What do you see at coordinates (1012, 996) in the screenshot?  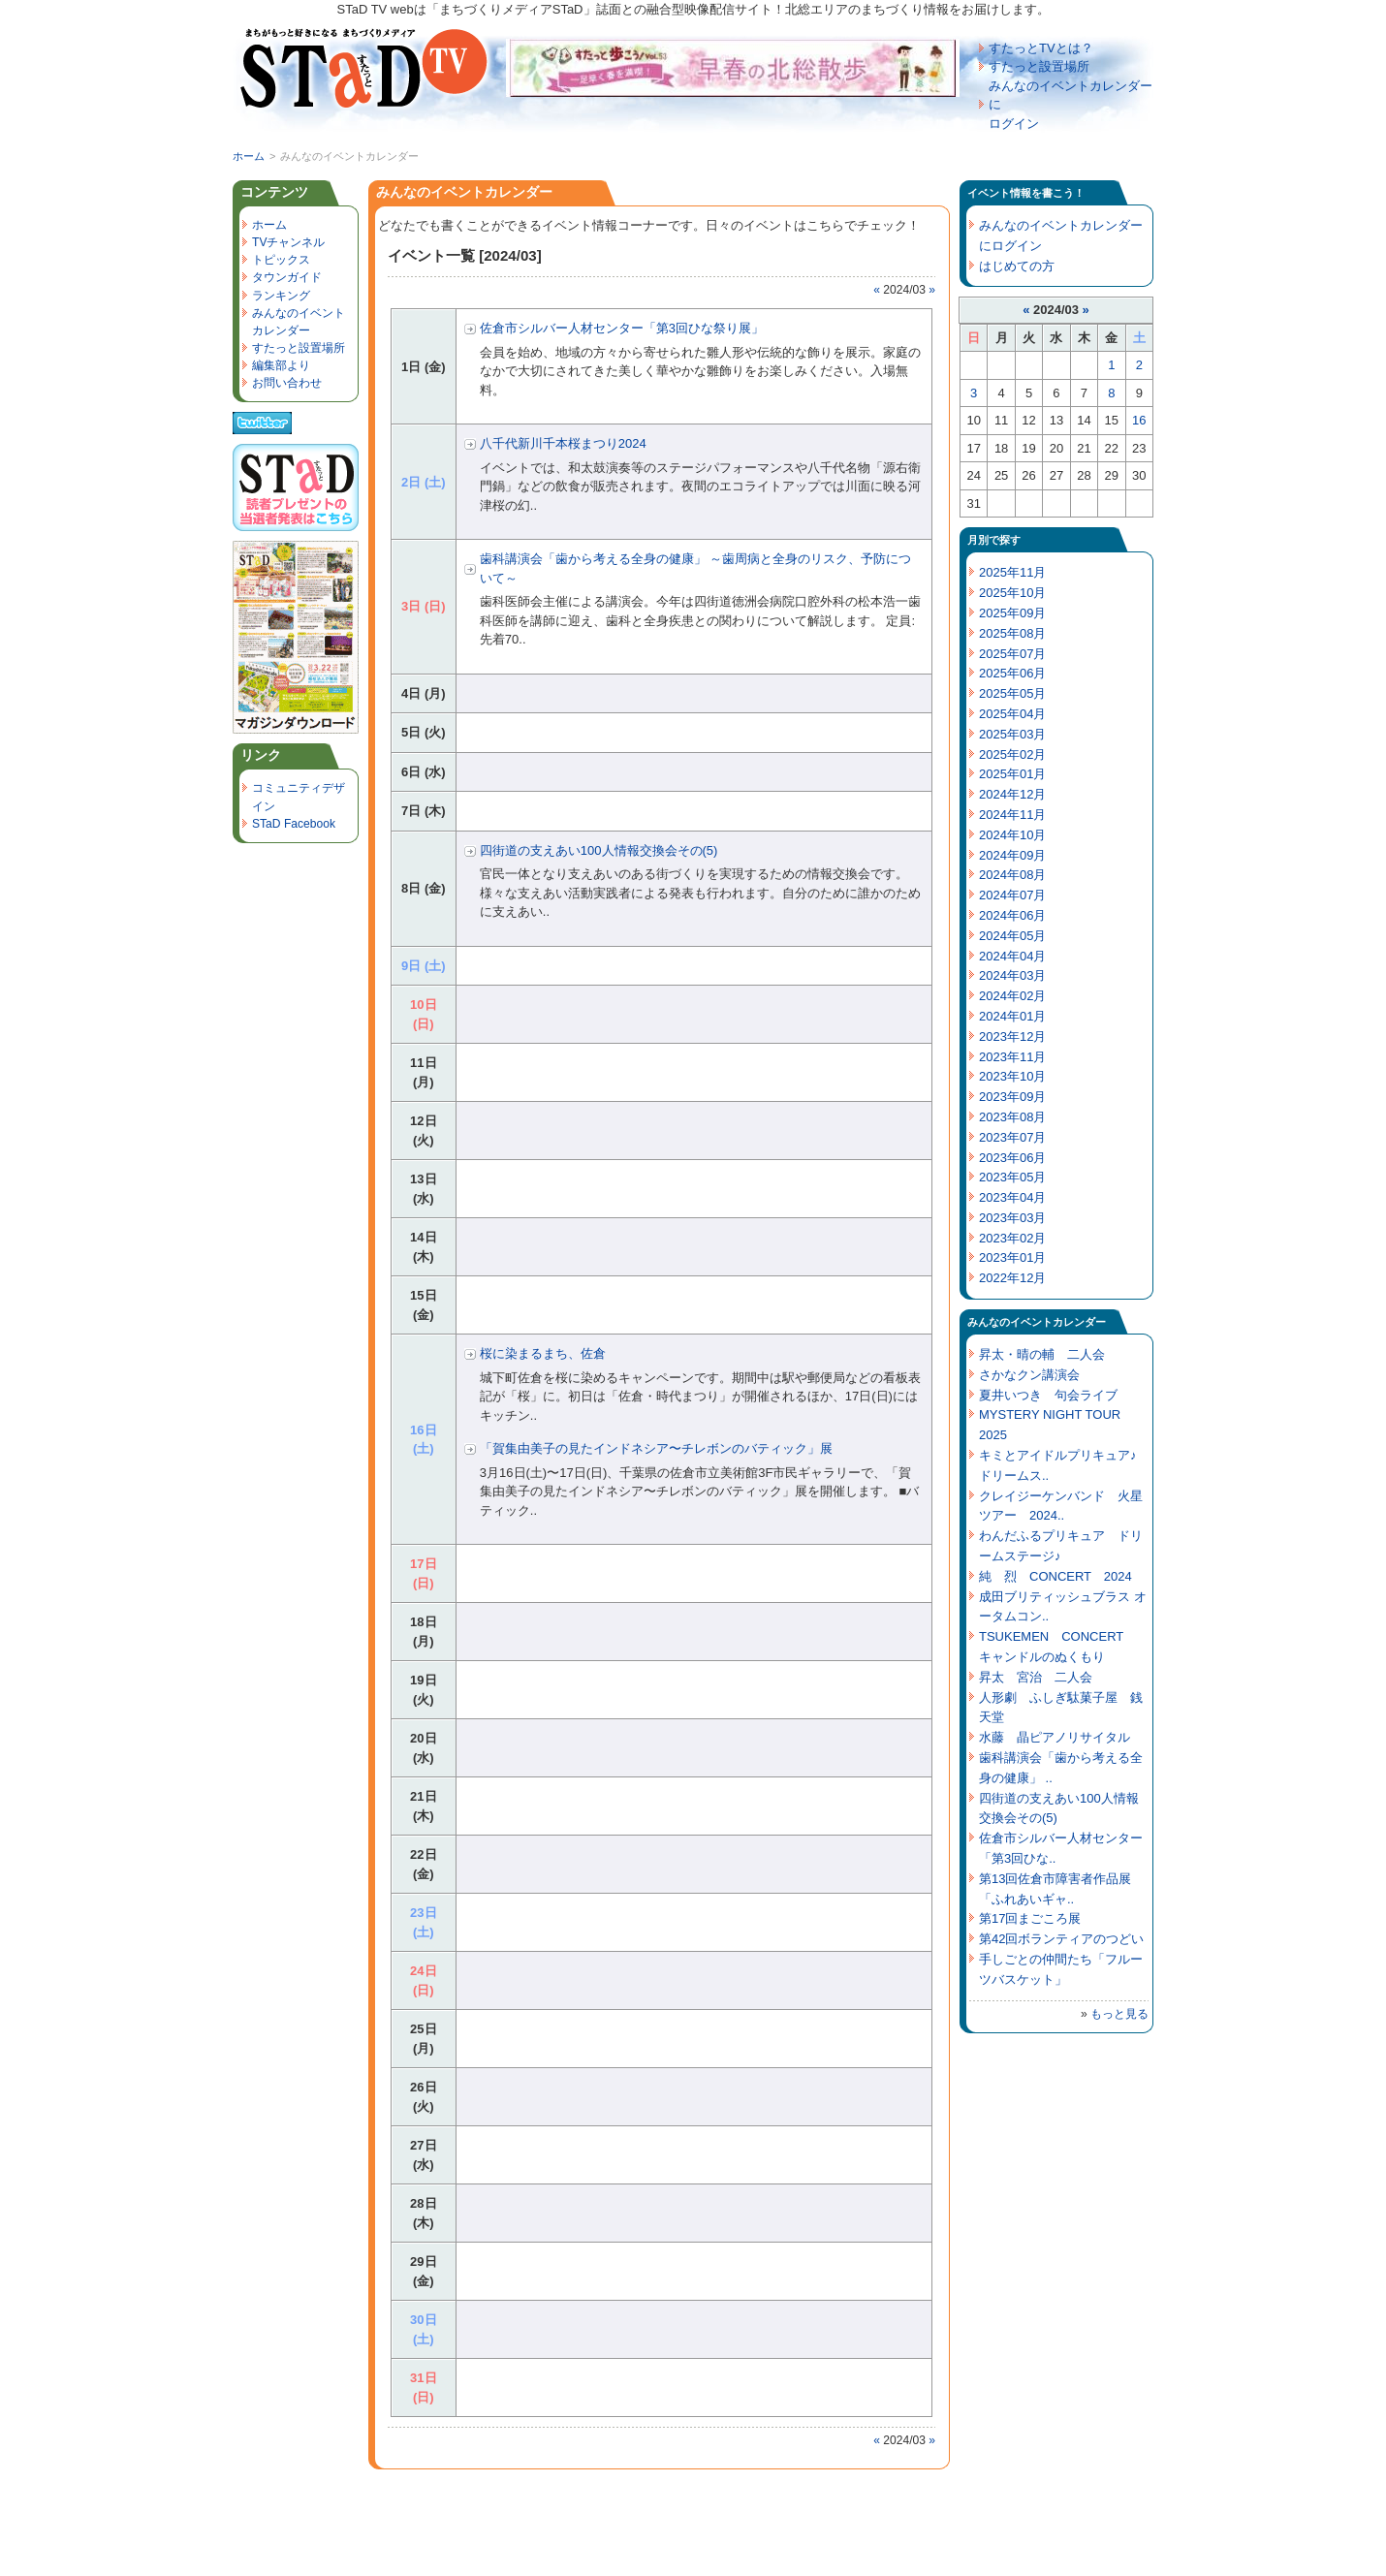 I see `2024年02月` at bounding box center [1012, 996].